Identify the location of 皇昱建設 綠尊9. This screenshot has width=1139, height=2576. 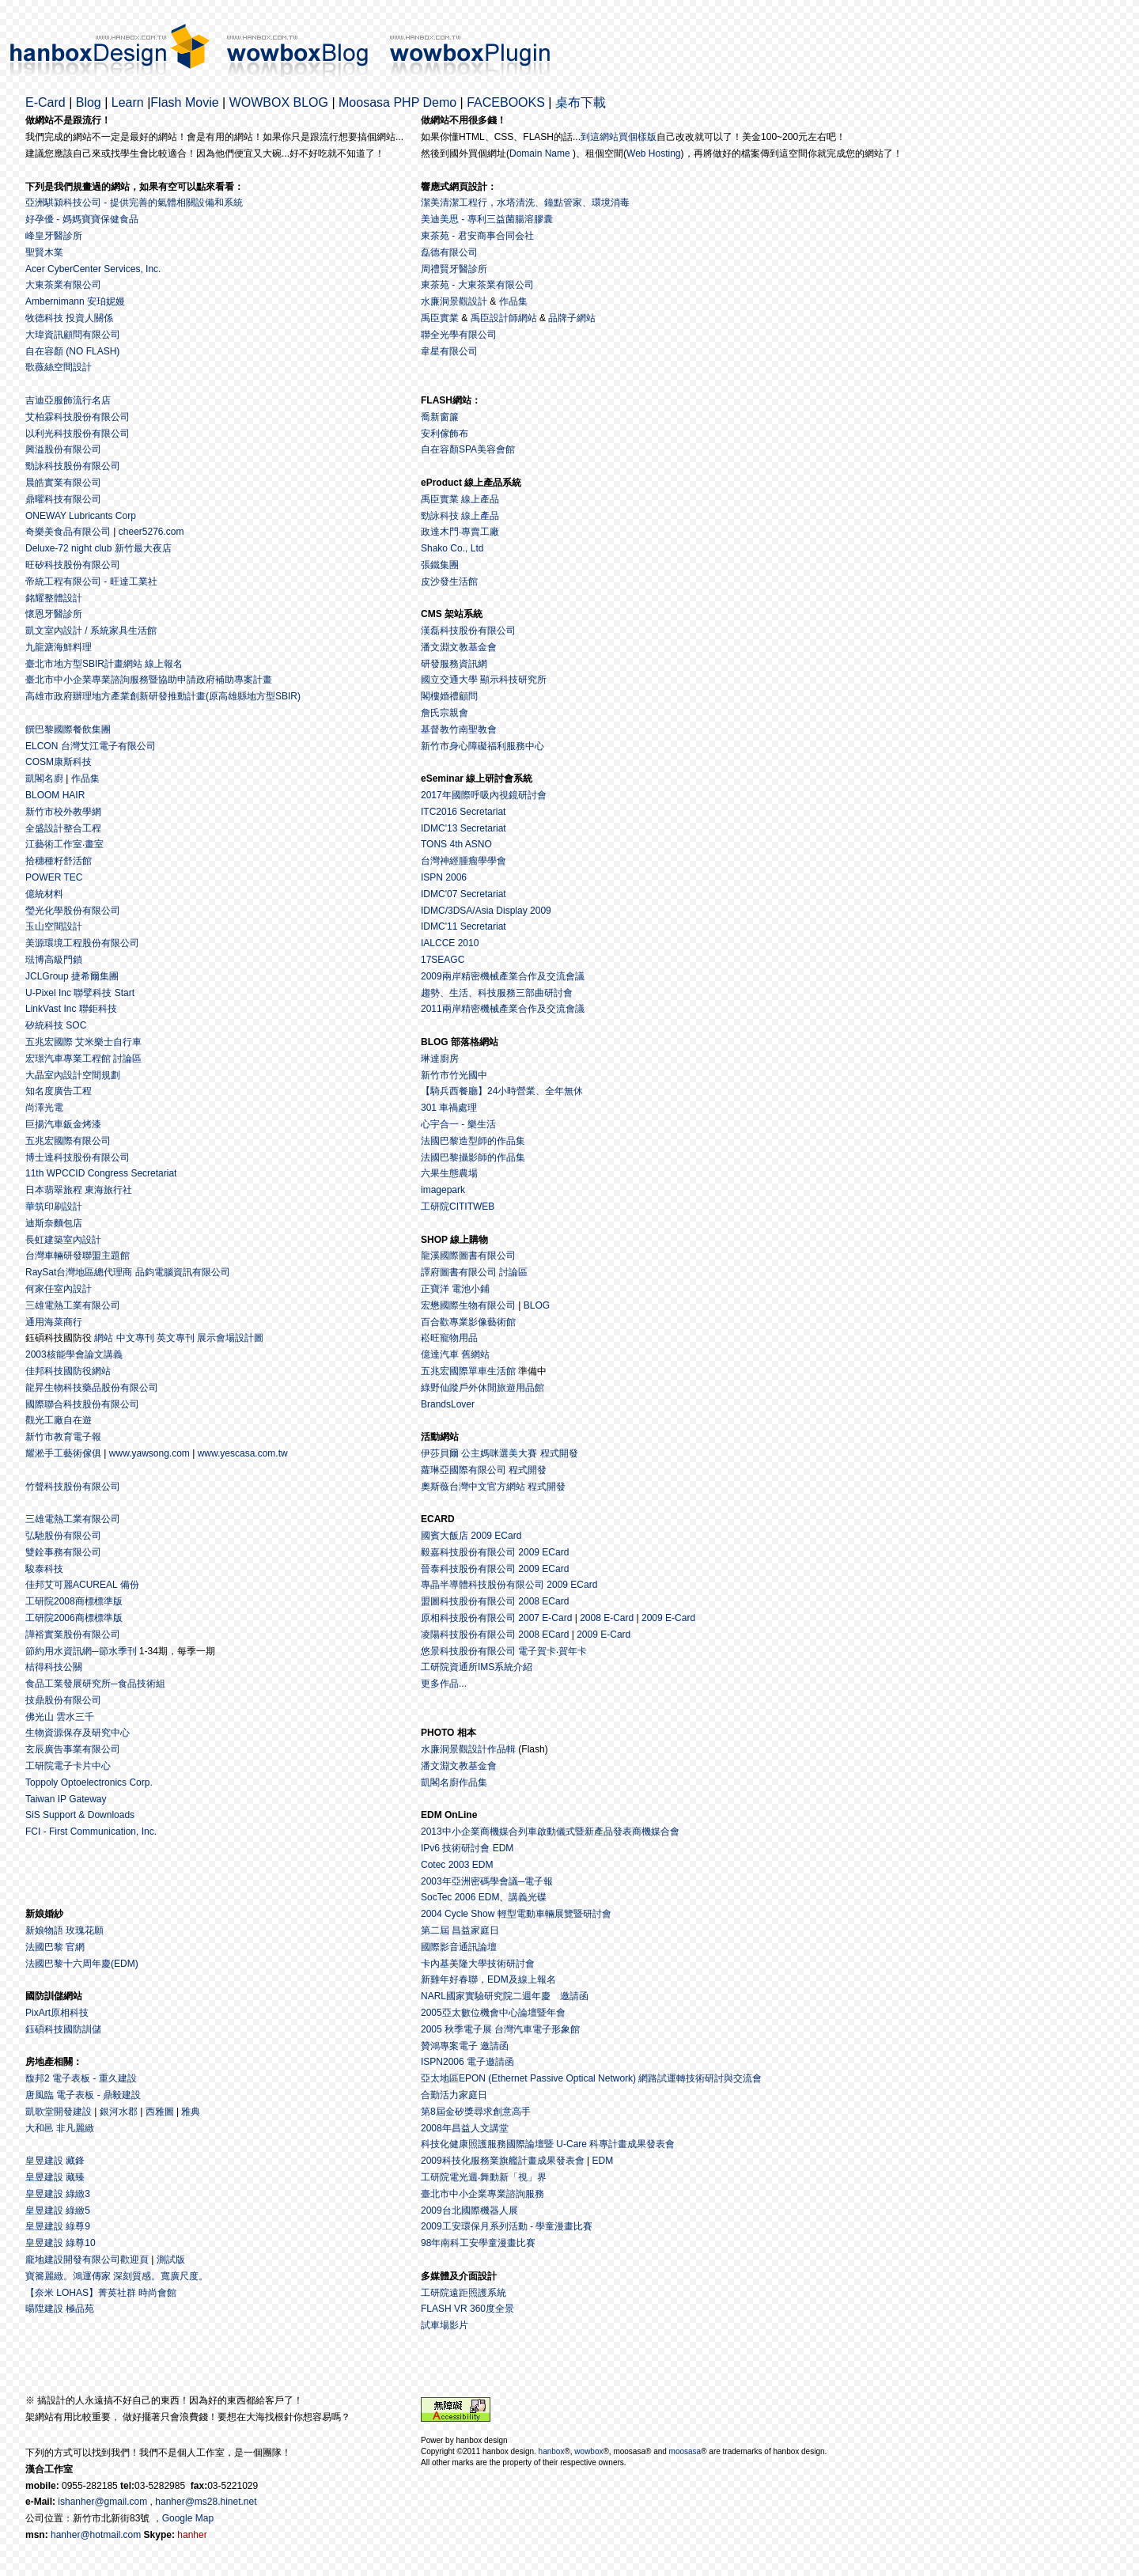
(57, 2226).